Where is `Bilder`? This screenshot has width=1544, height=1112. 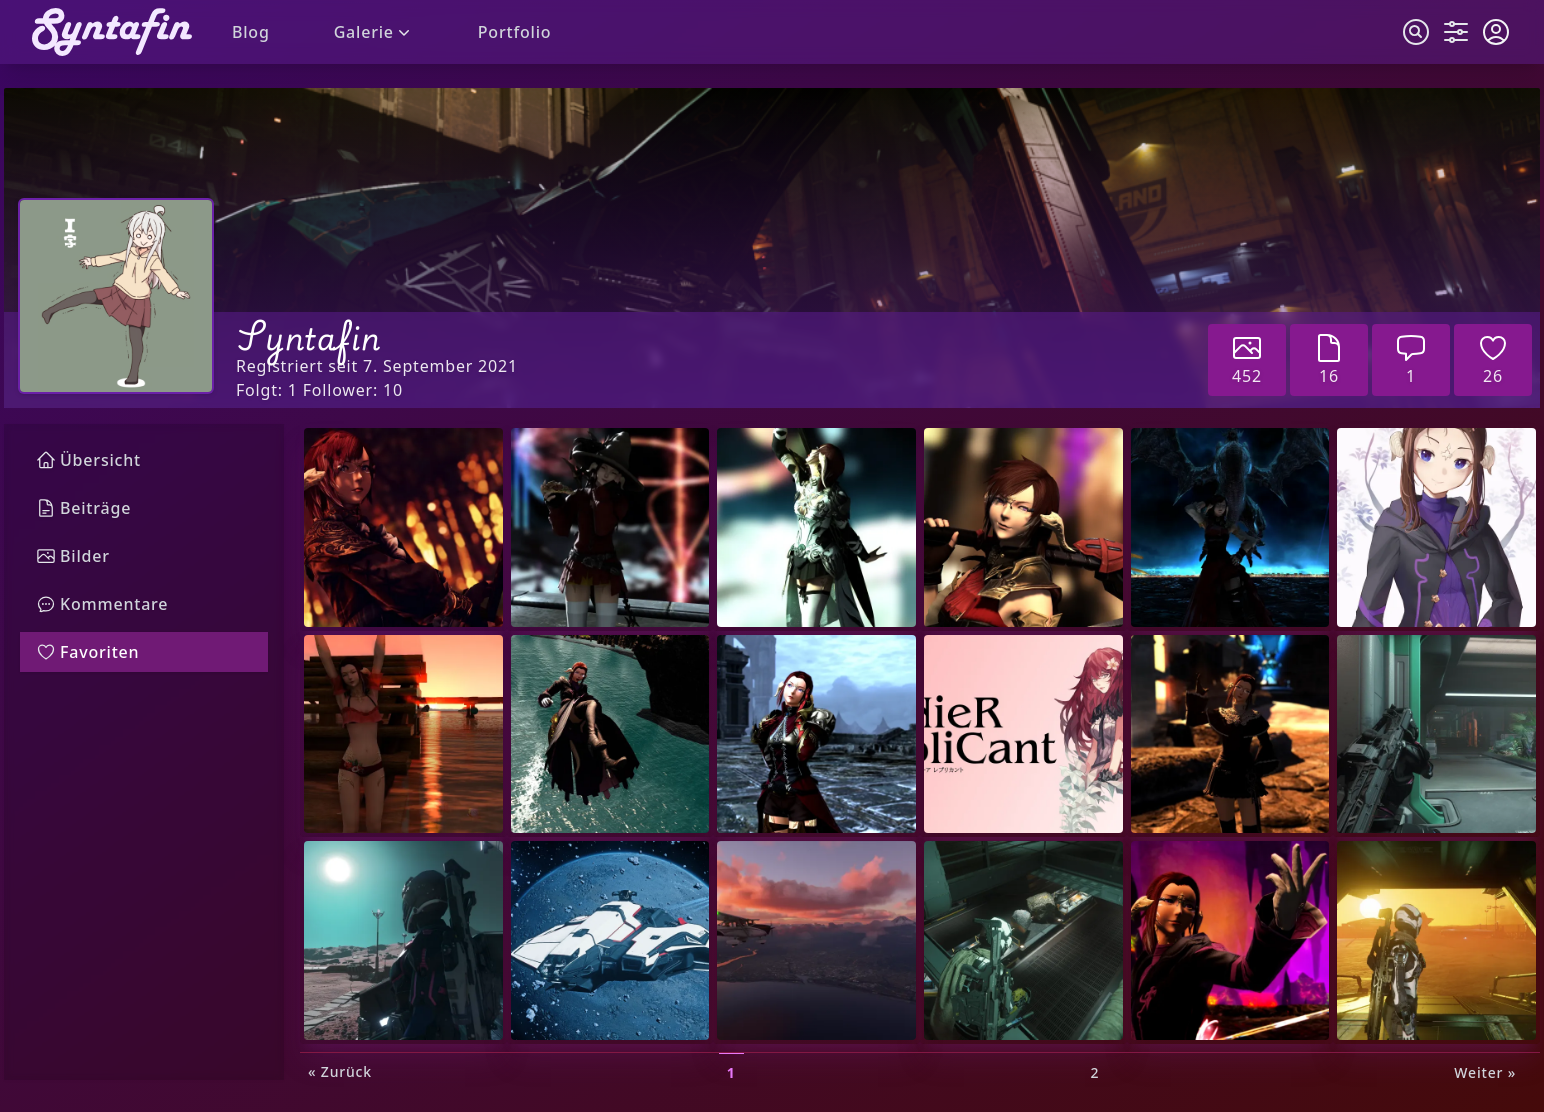
Bilder is located at coordinates (73, 556).